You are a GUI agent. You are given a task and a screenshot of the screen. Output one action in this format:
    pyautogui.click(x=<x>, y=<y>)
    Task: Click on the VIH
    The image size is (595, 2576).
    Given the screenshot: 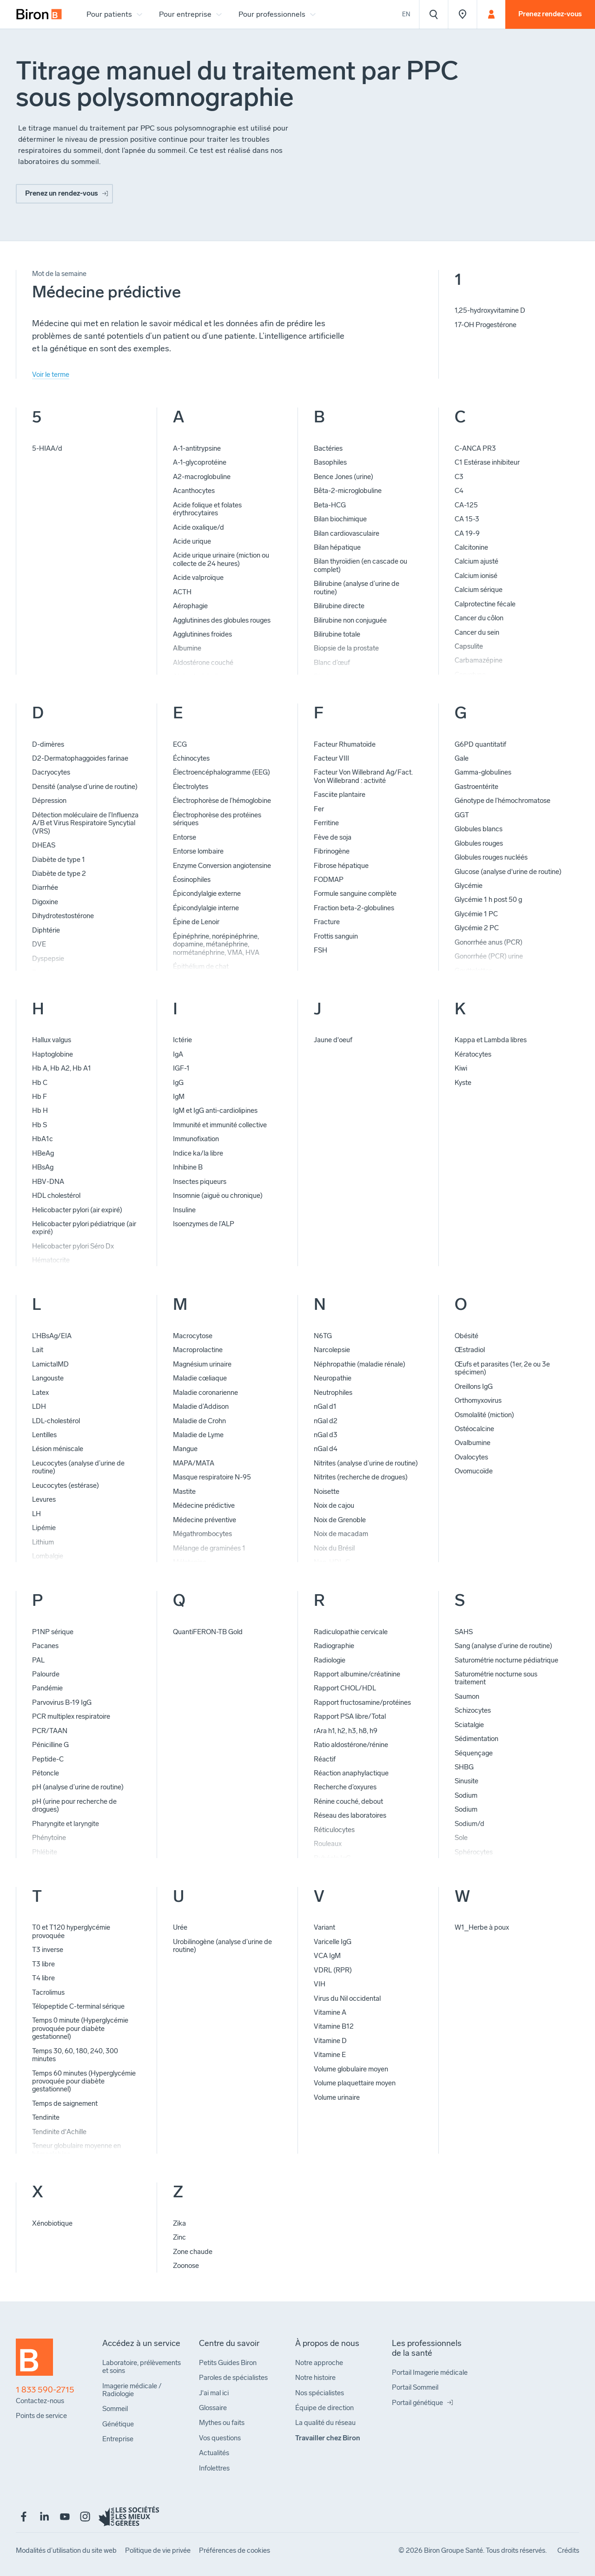 What is the action you would take?
    pyautogui.click(x=319, y=1984)
    